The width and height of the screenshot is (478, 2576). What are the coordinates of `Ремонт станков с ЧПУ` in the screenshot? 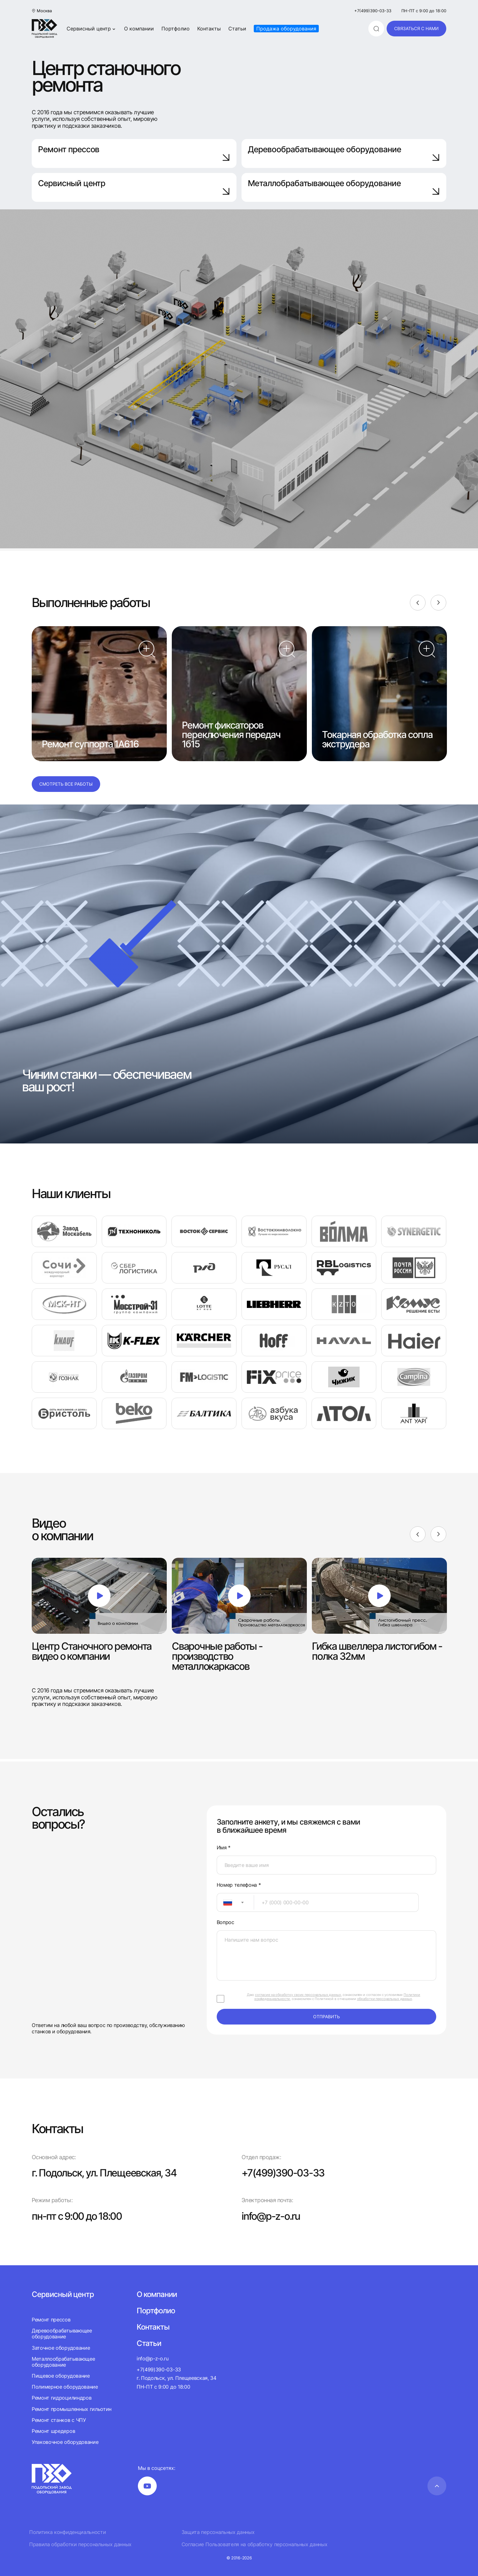 It's located at (59, 2420).